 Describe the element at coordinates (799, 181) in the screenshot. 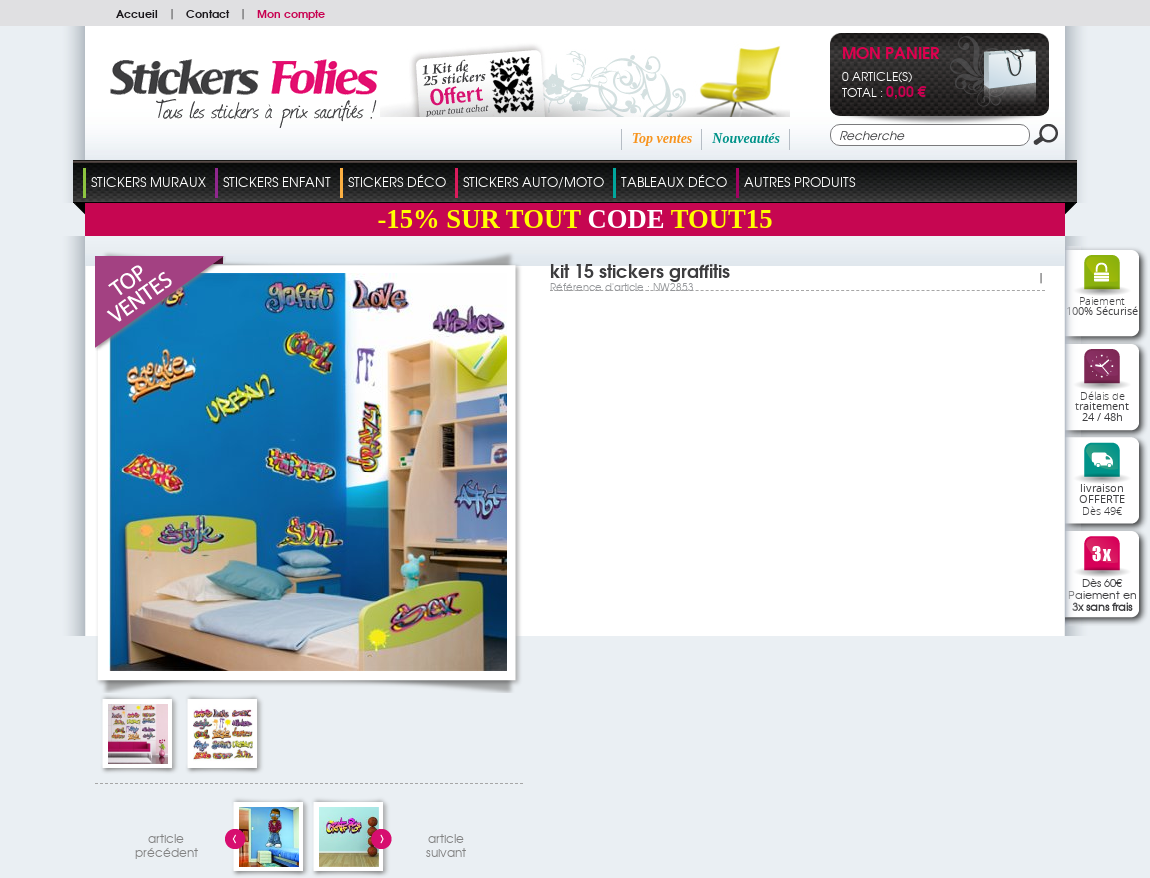

I see `Autres Produits` at that location.